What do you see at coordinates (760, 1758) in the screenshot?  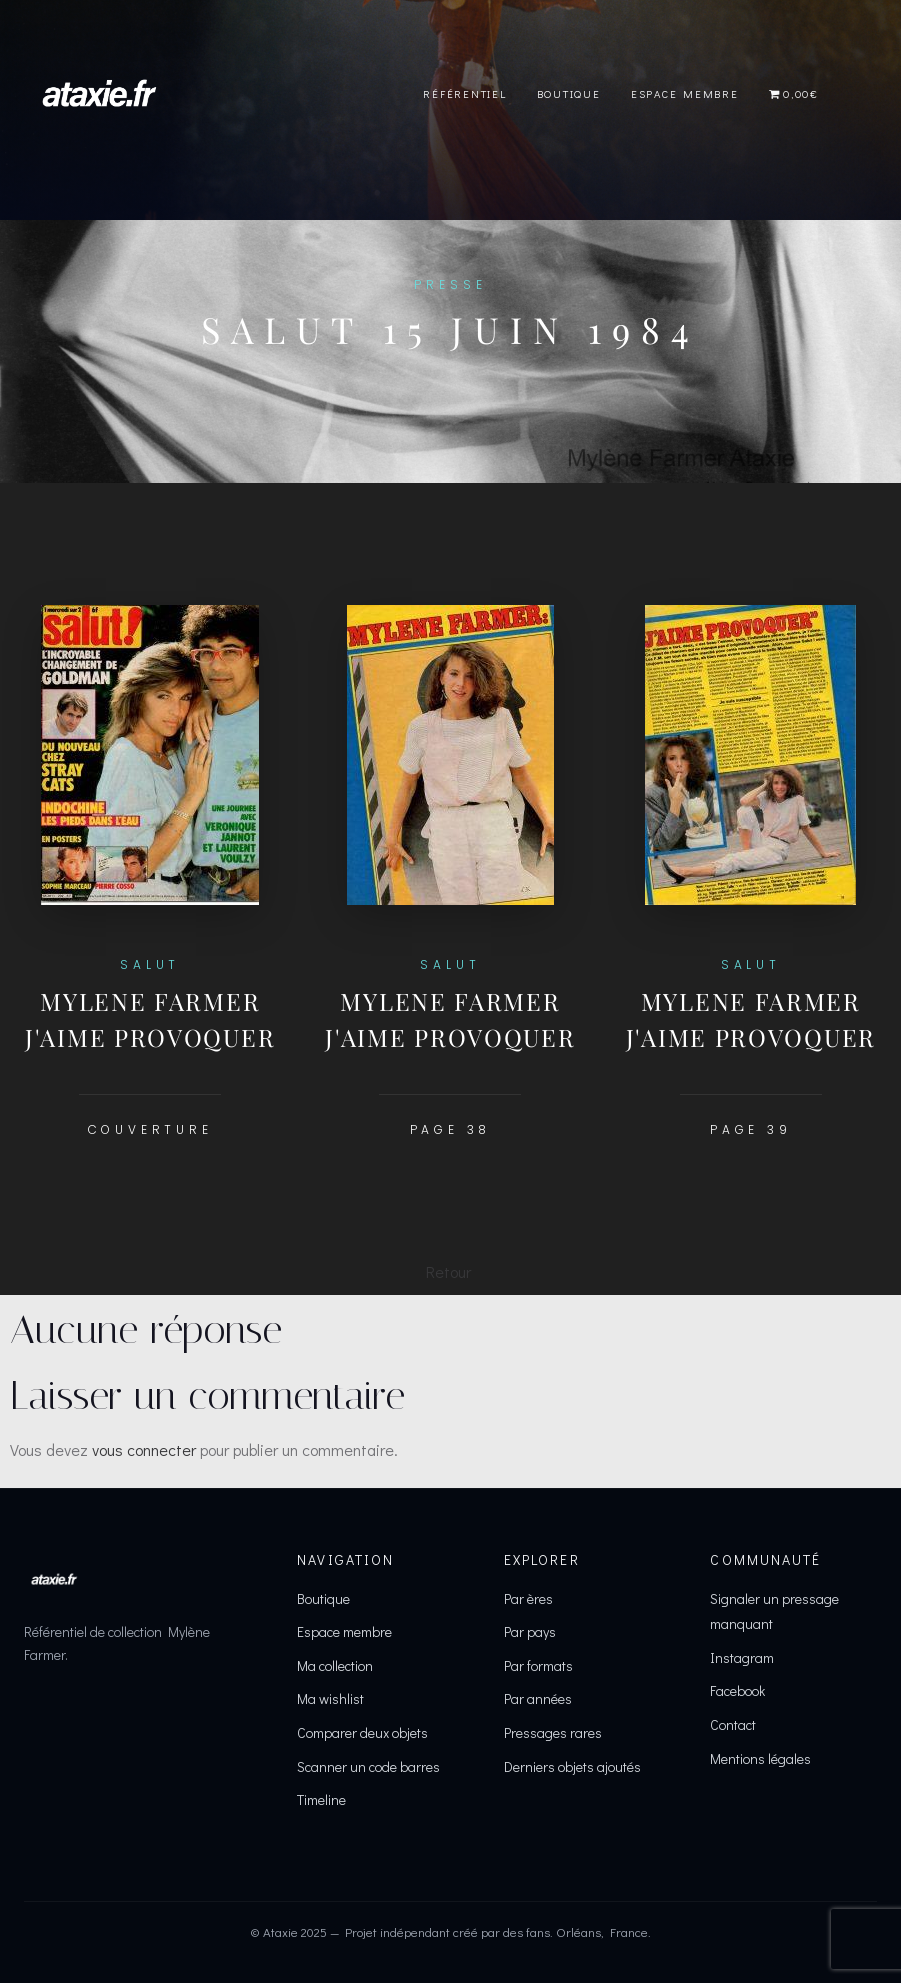 I see `Mentions légales` at bounding box center [760, 1758].